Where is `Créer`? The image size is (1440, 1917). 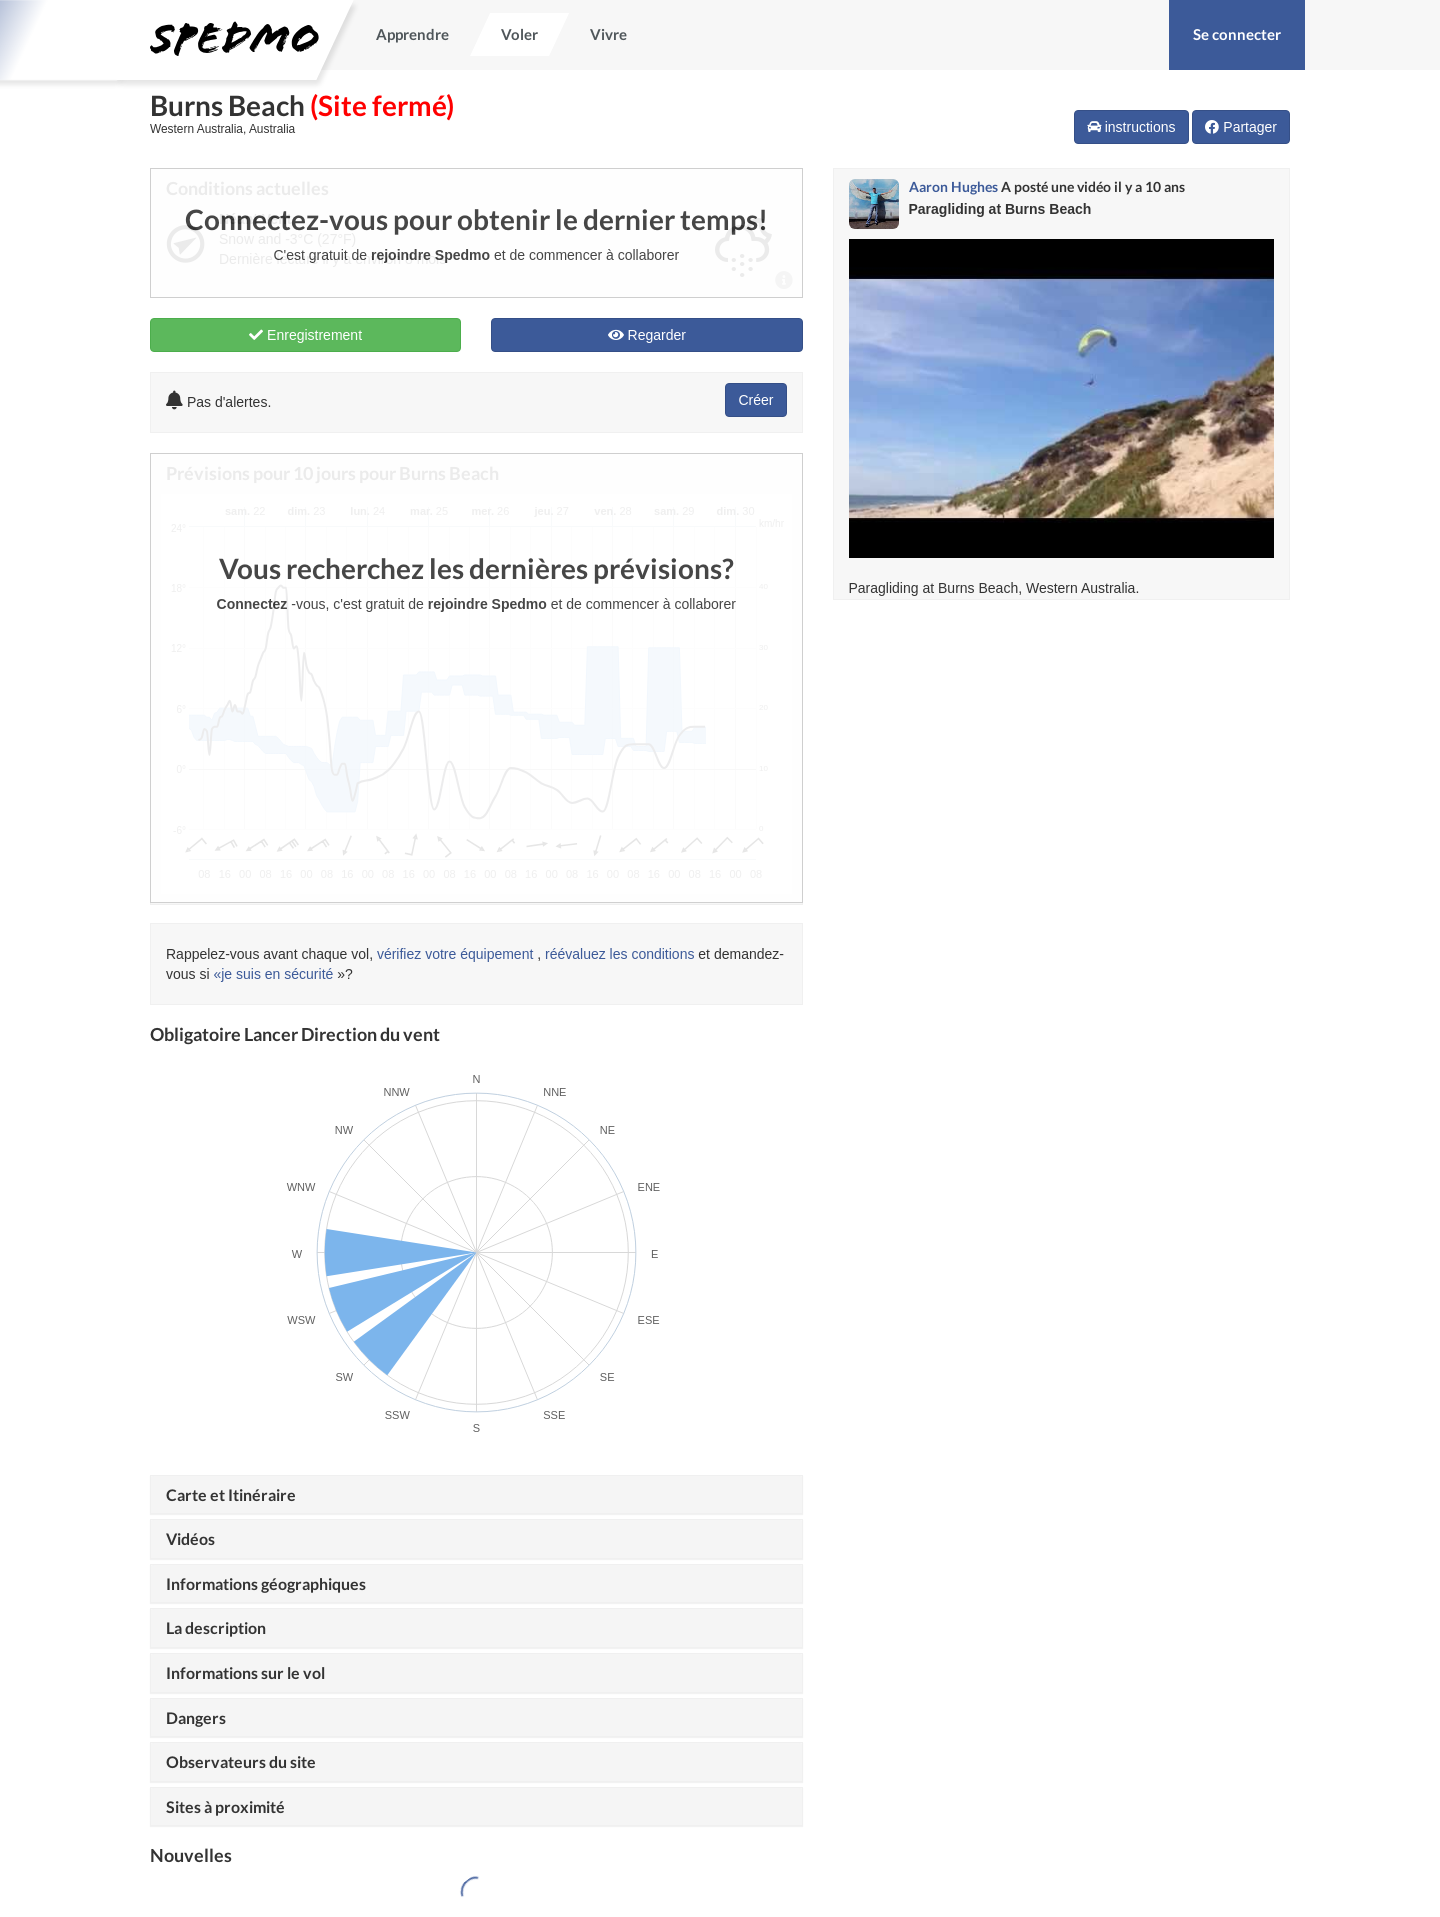 Créer is located at coordinates (755, 400).